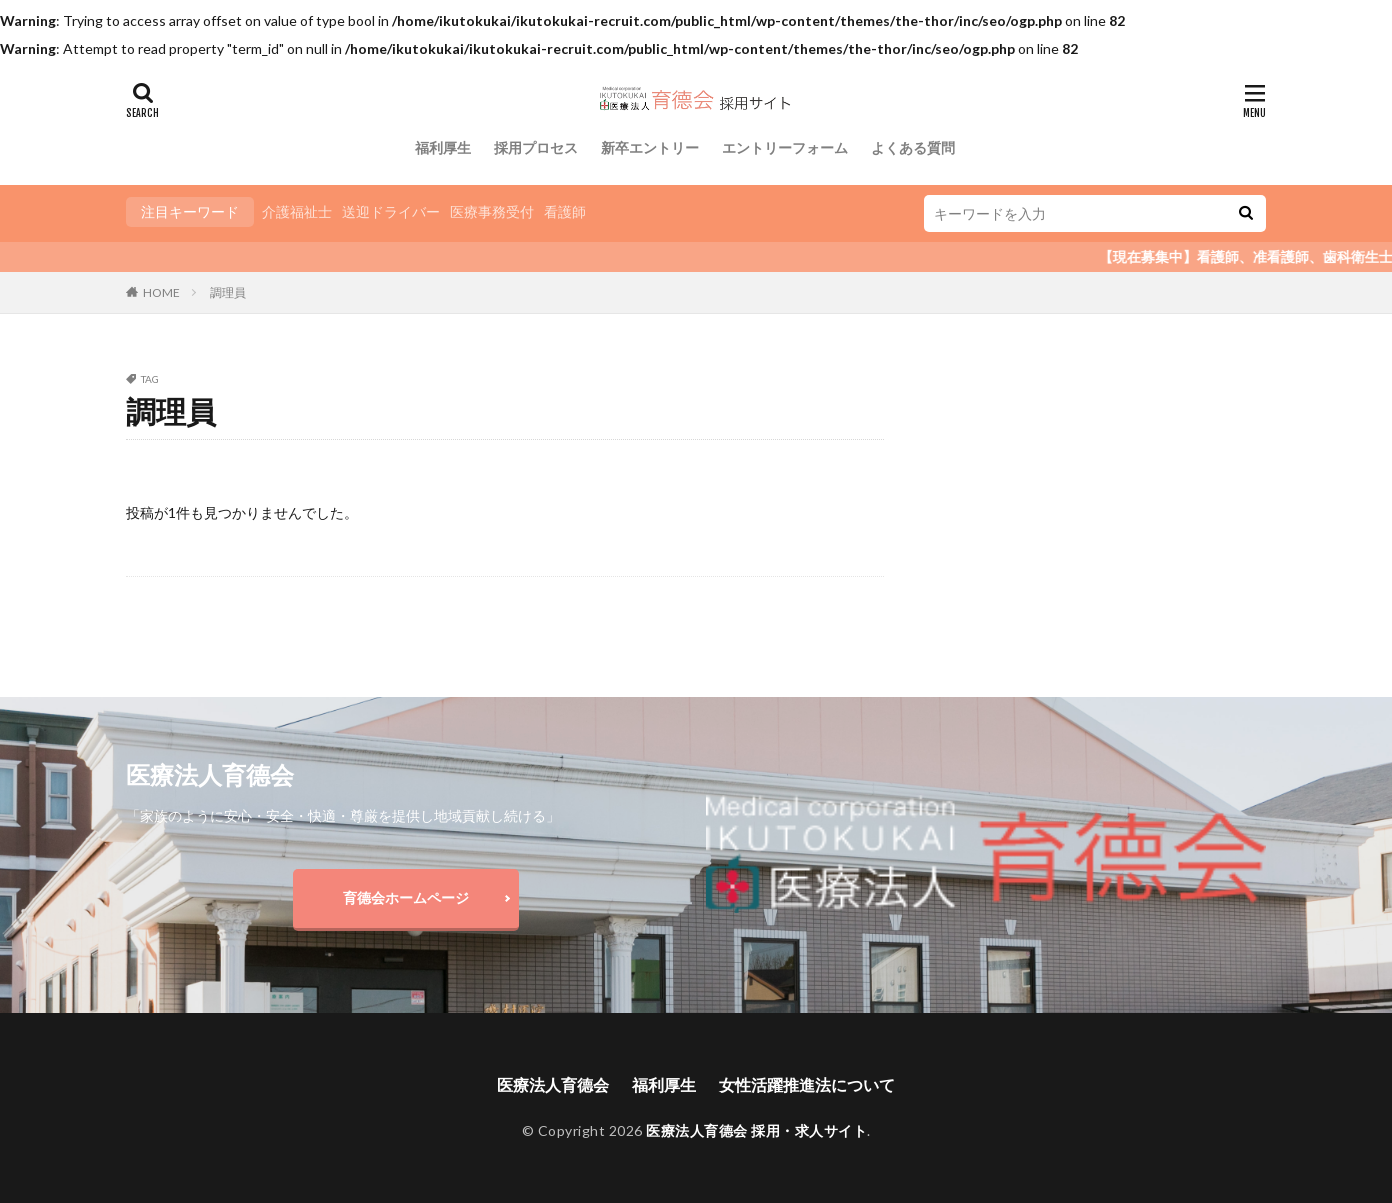  Describe the element at coordinates (492, 211) in the screenshot. I see `医療事務受付` at that location.